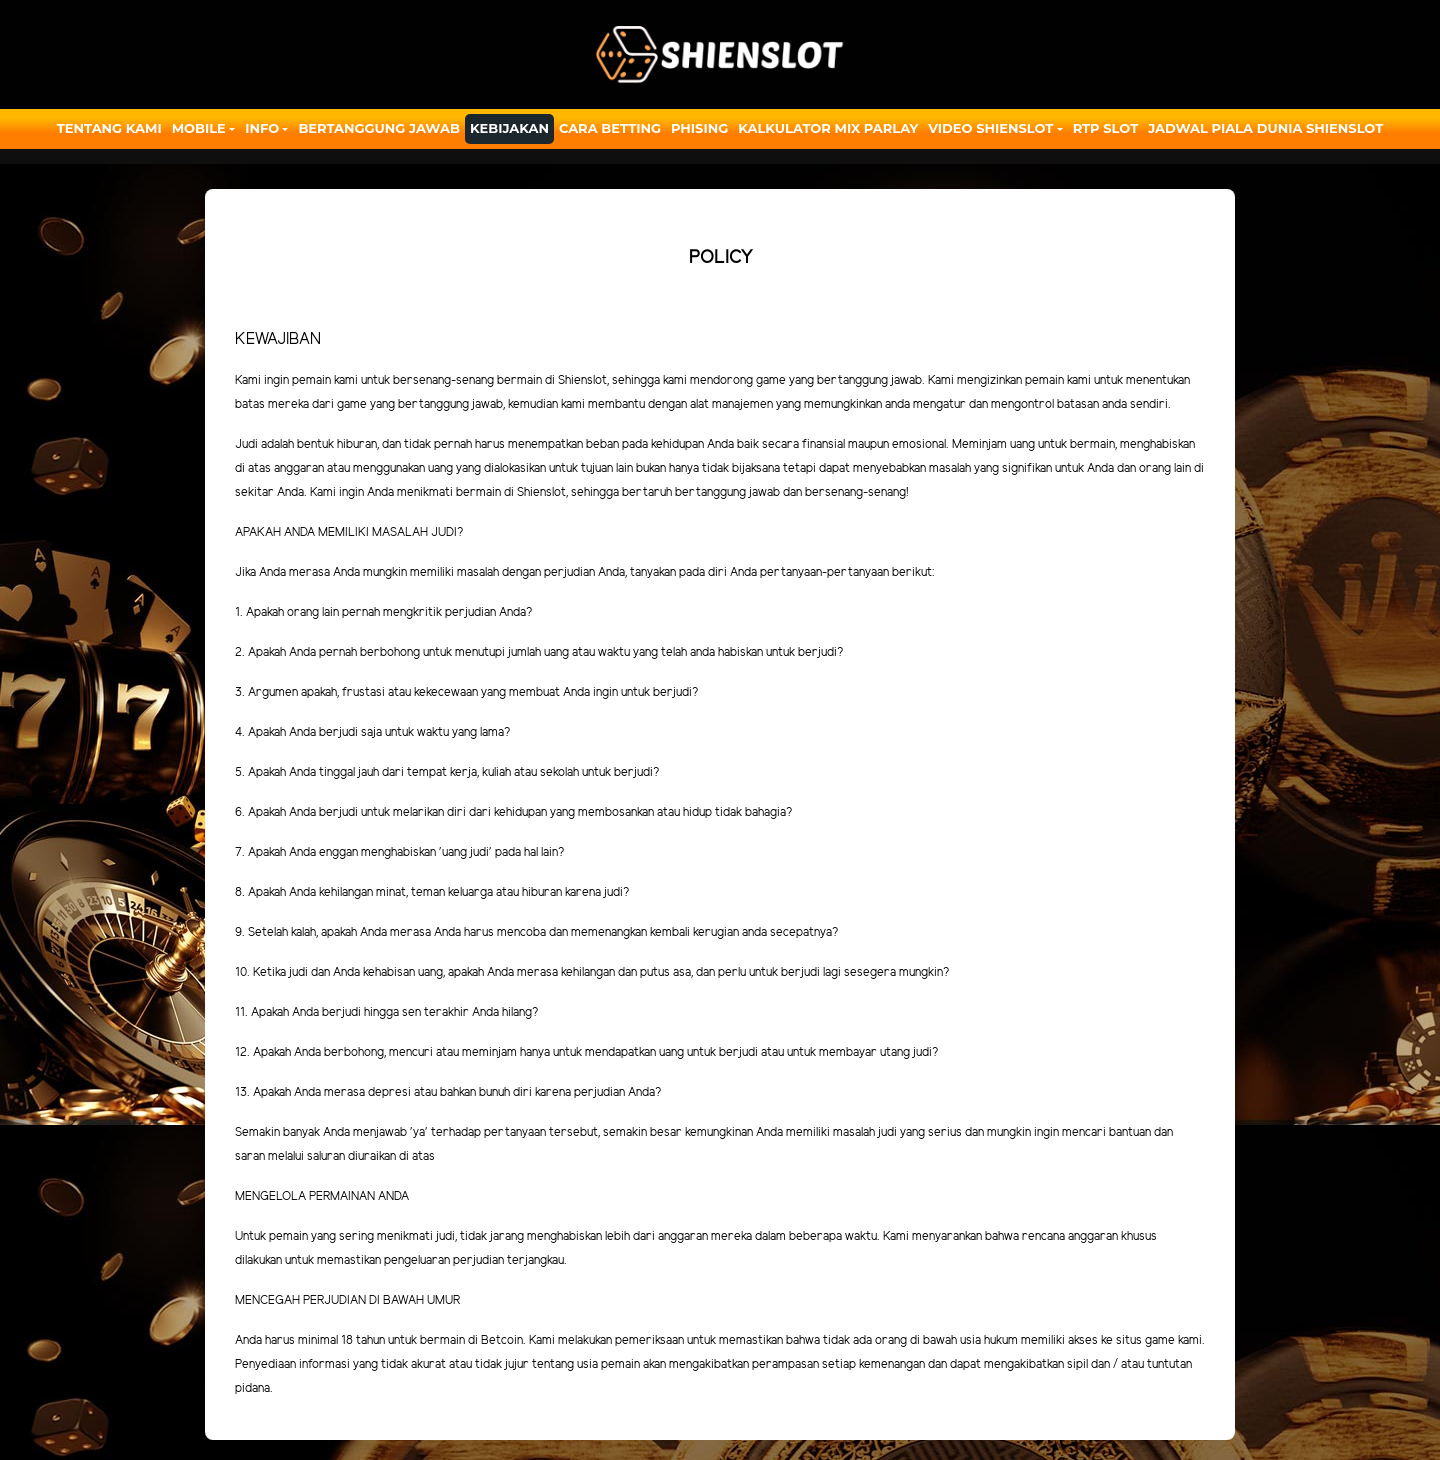  What do you see at coordinates (1265, 128) in the screenshot?
I see `JADWAL PIALA DUNIA SHIENSLOT` at bounding box center [1265, 128].